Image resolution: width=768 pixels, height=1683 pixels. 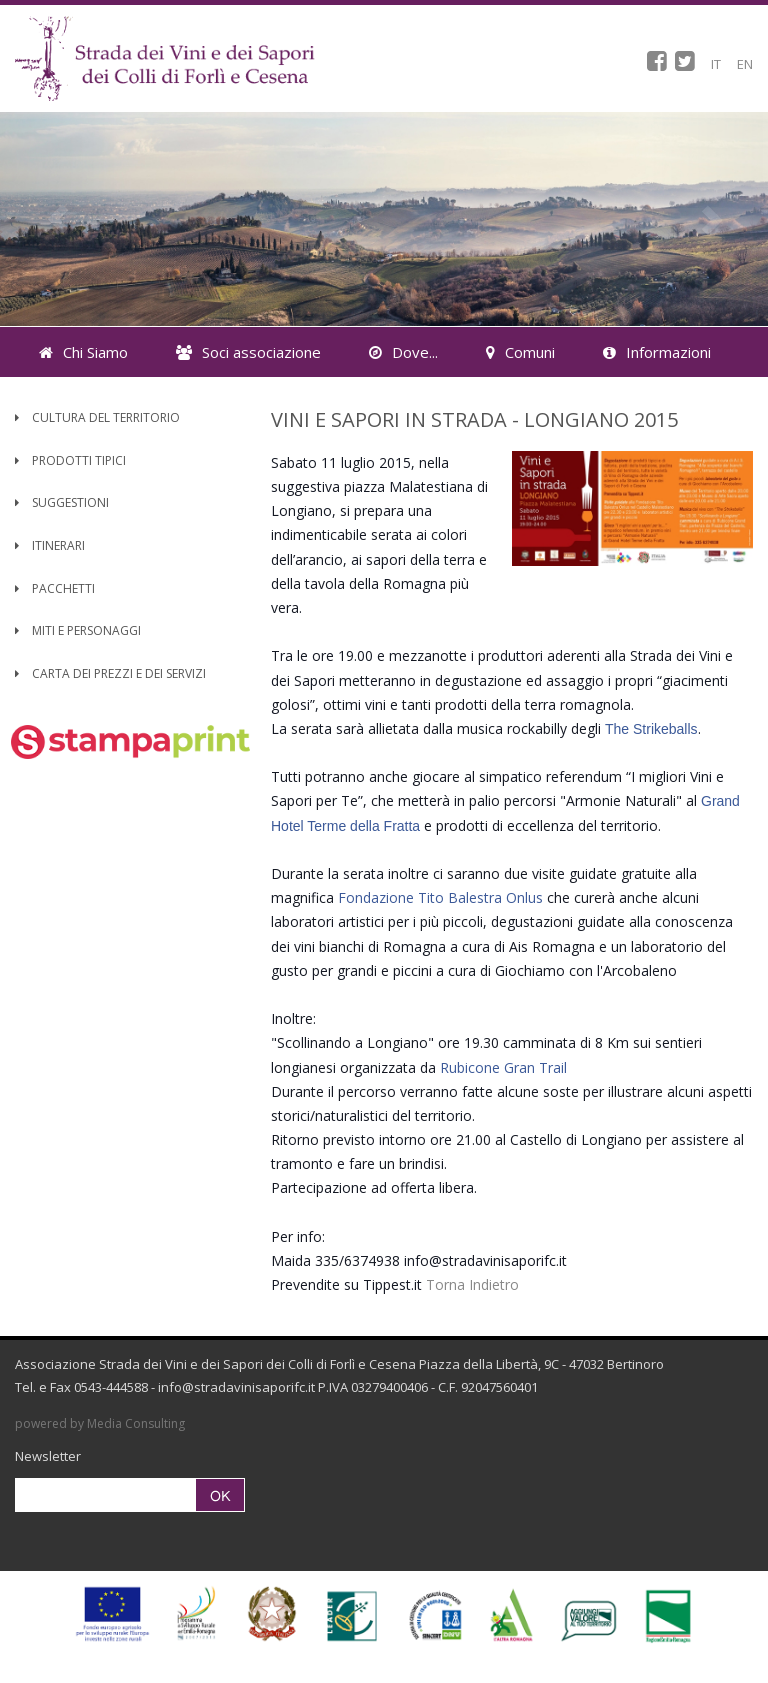 I want to click on The Strikeballs, so click(x=651, y=729).